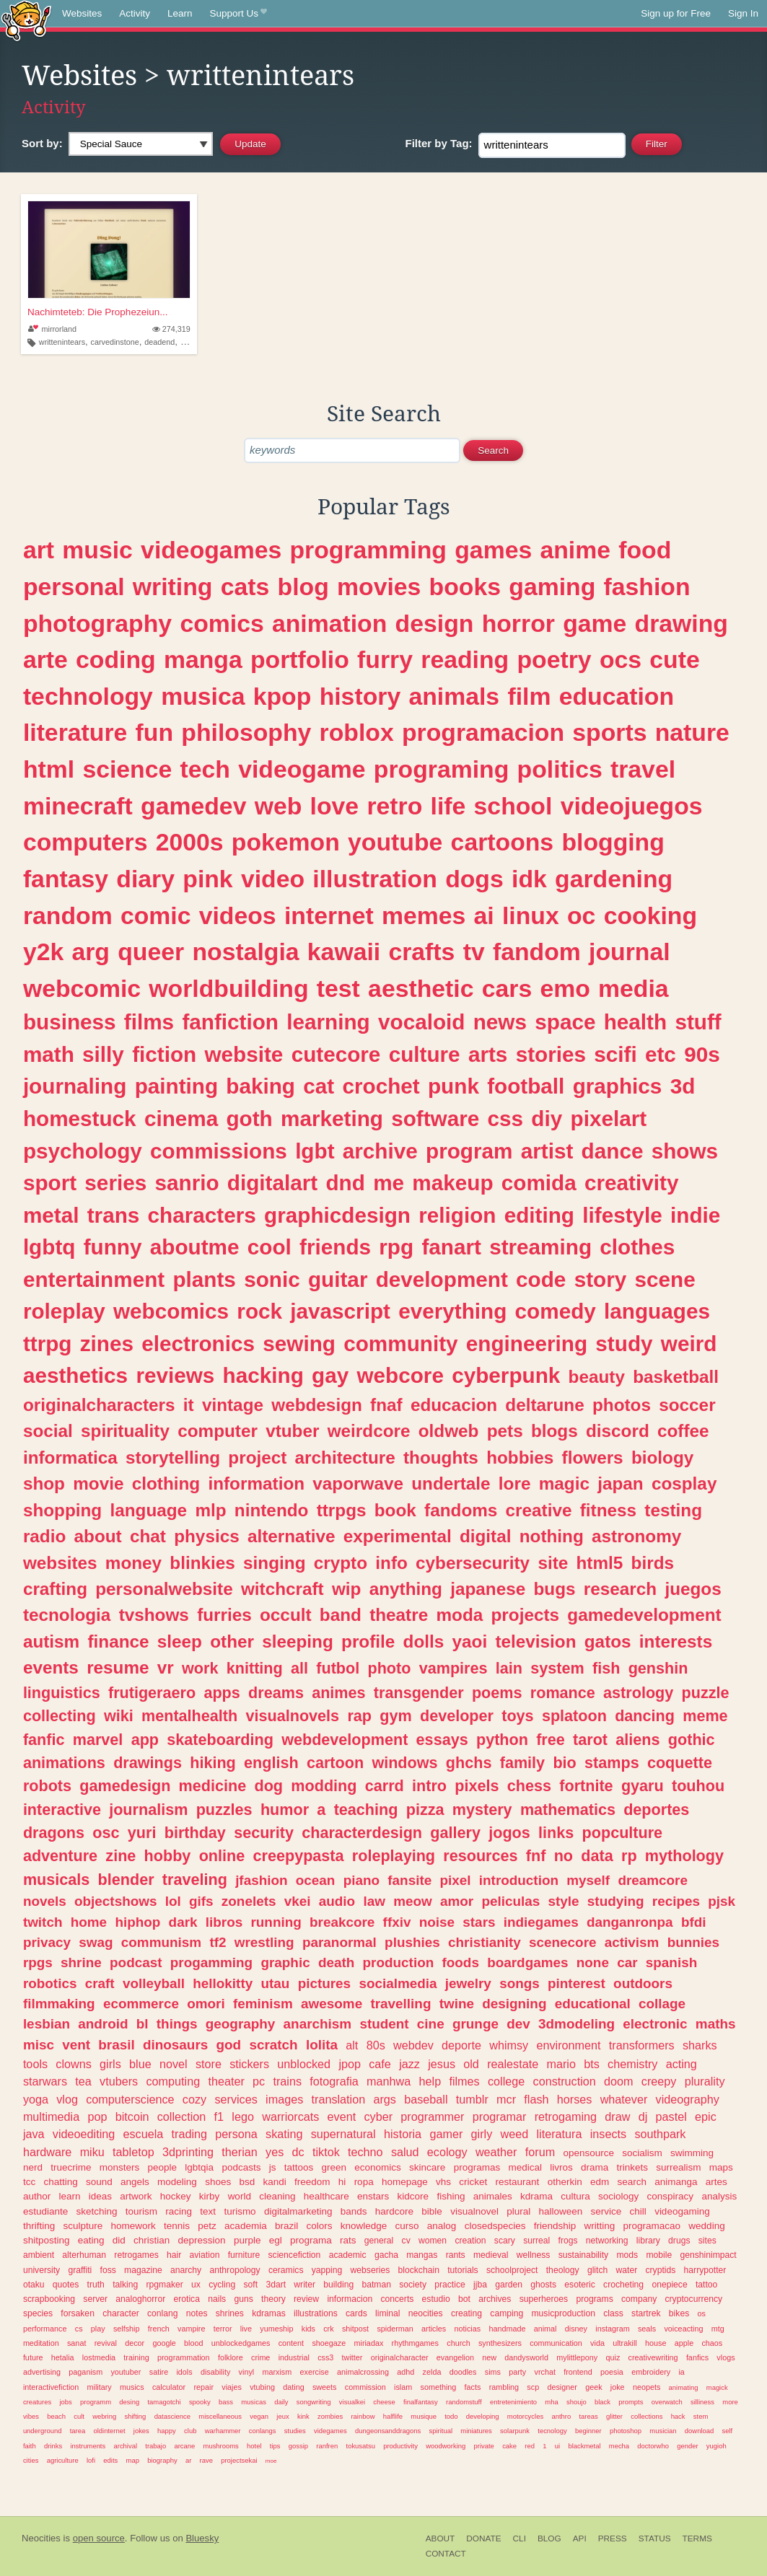  Describe the element at coordinates (555, 1311) in the screenshot. I see `comedy` at that location.